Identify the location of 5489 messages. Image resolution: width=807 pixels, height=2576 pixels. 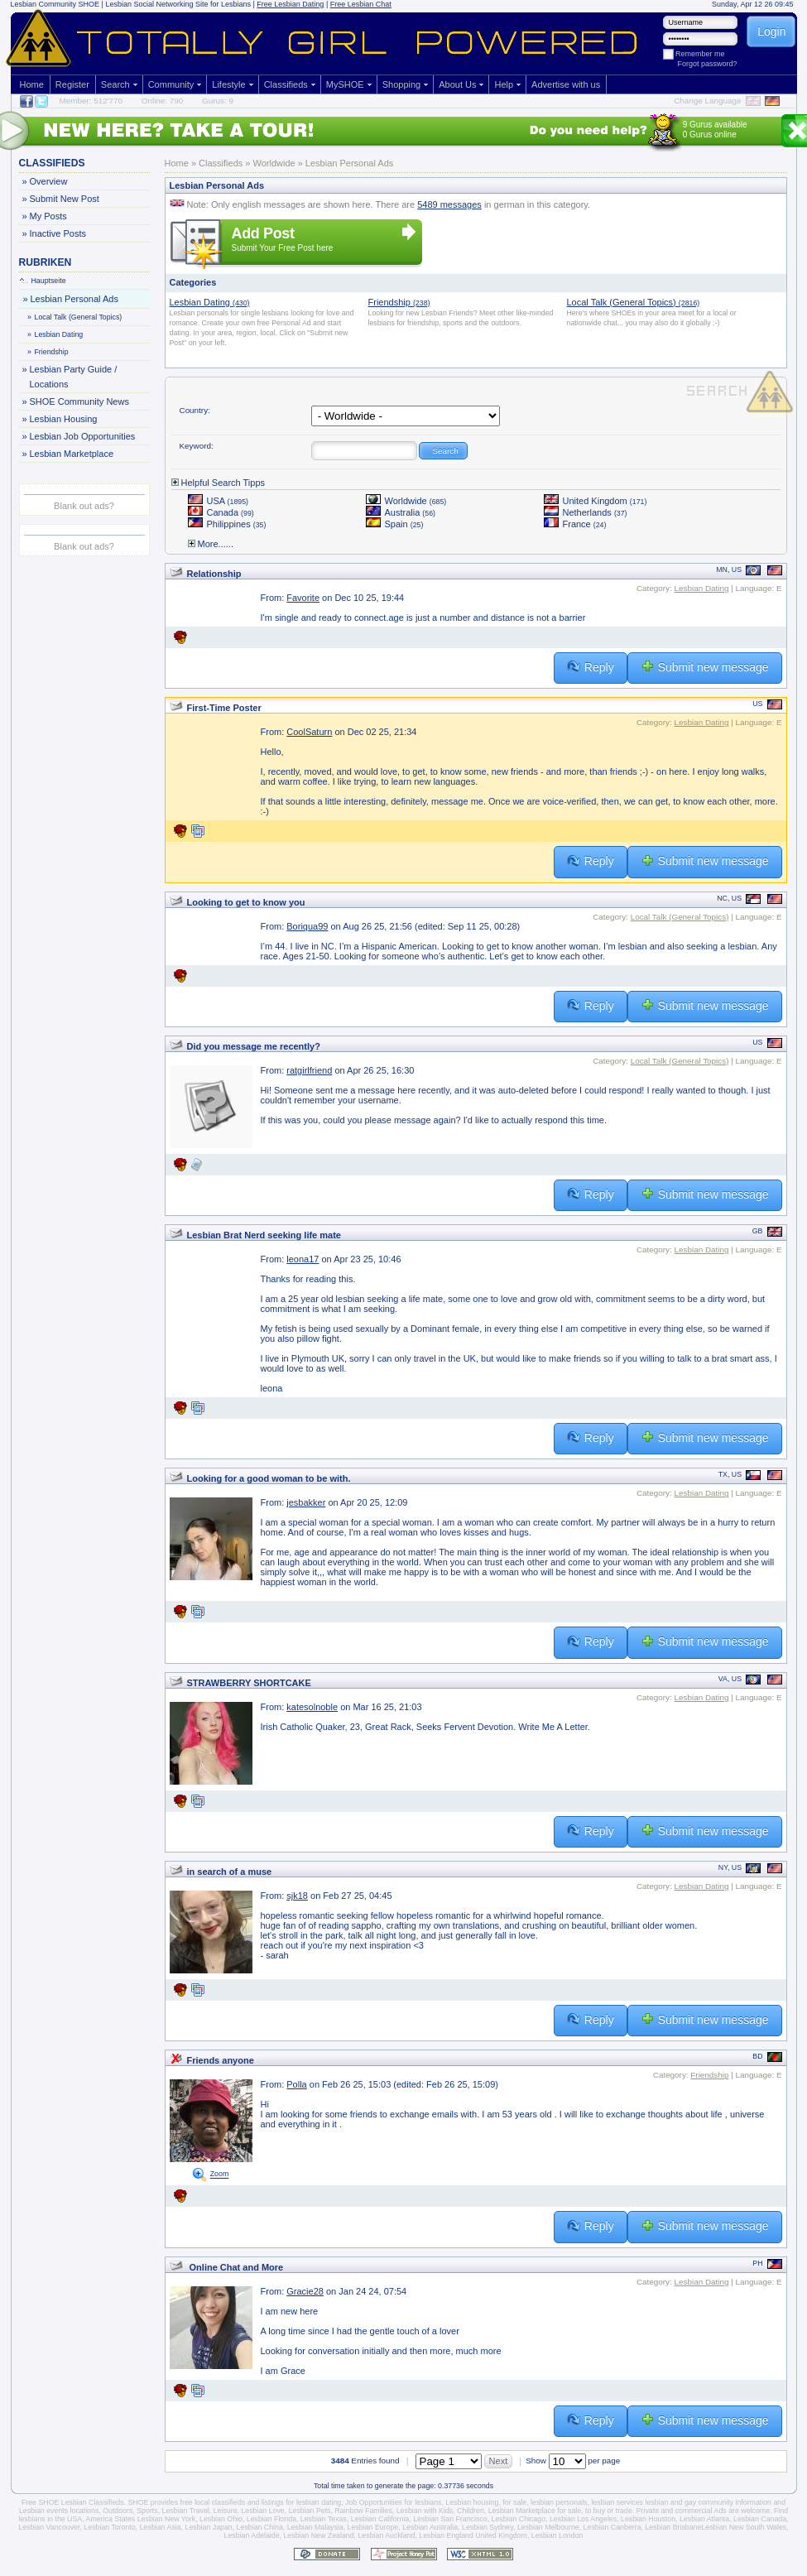
(449, 204).